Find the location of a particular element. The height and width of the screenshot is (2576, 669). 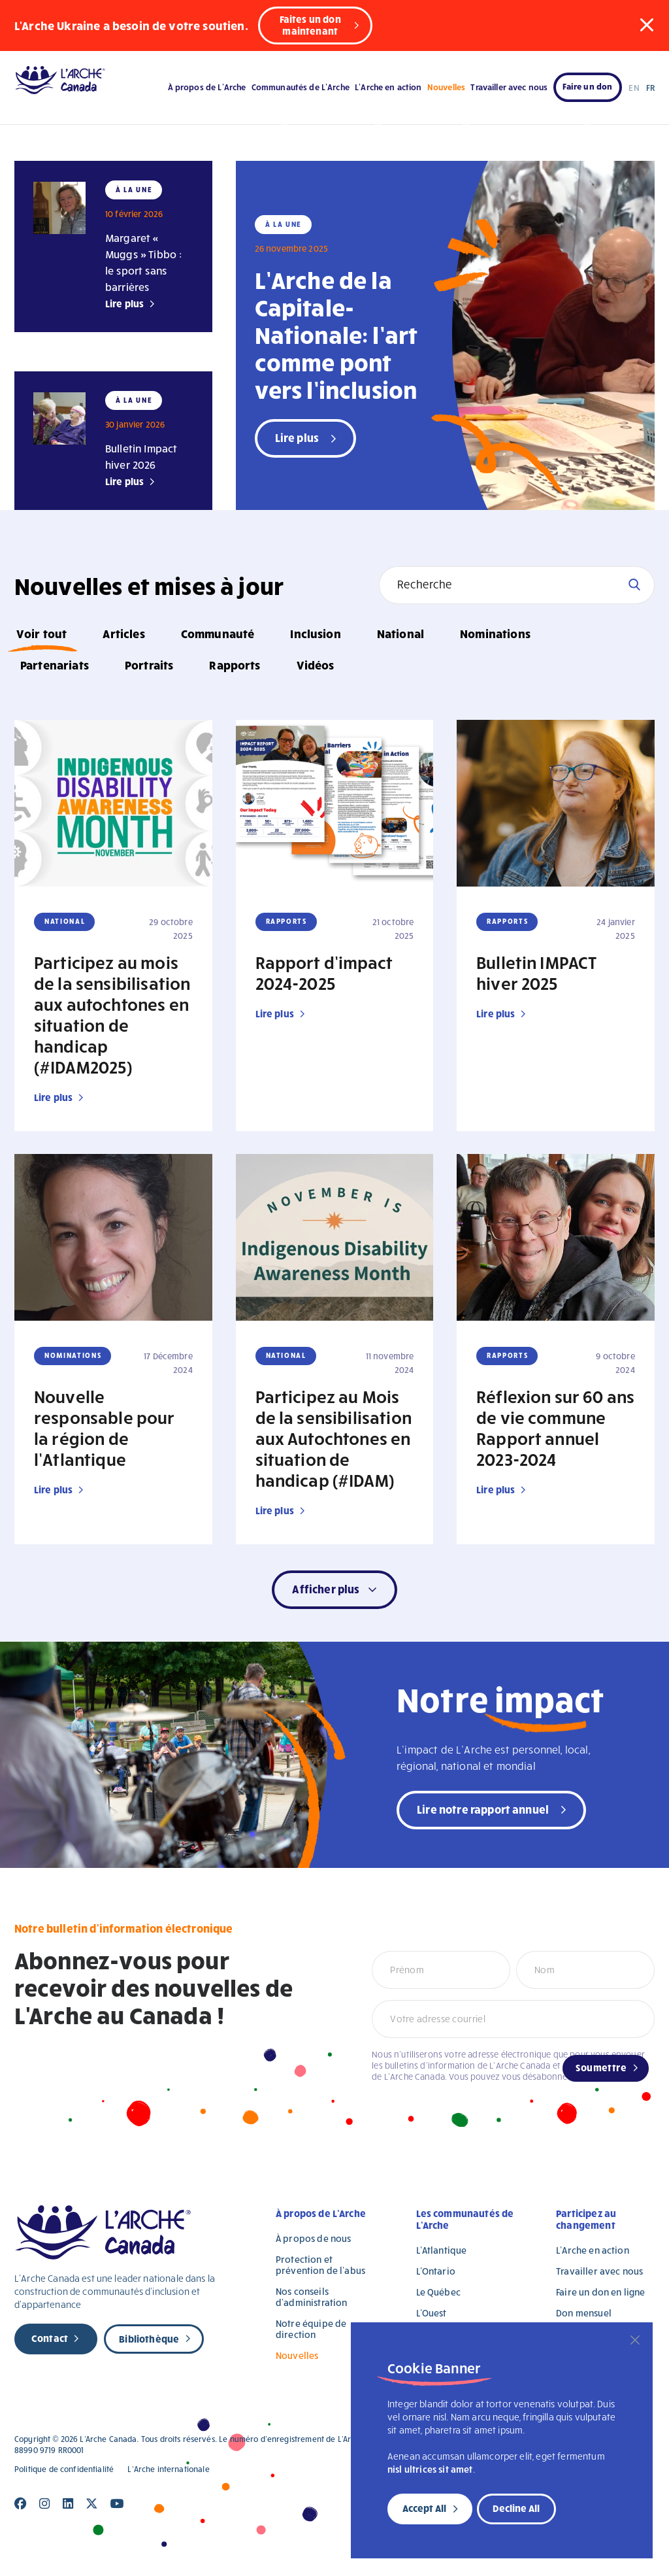

Politique de confidentialité is located at coordinates (64, 2469).